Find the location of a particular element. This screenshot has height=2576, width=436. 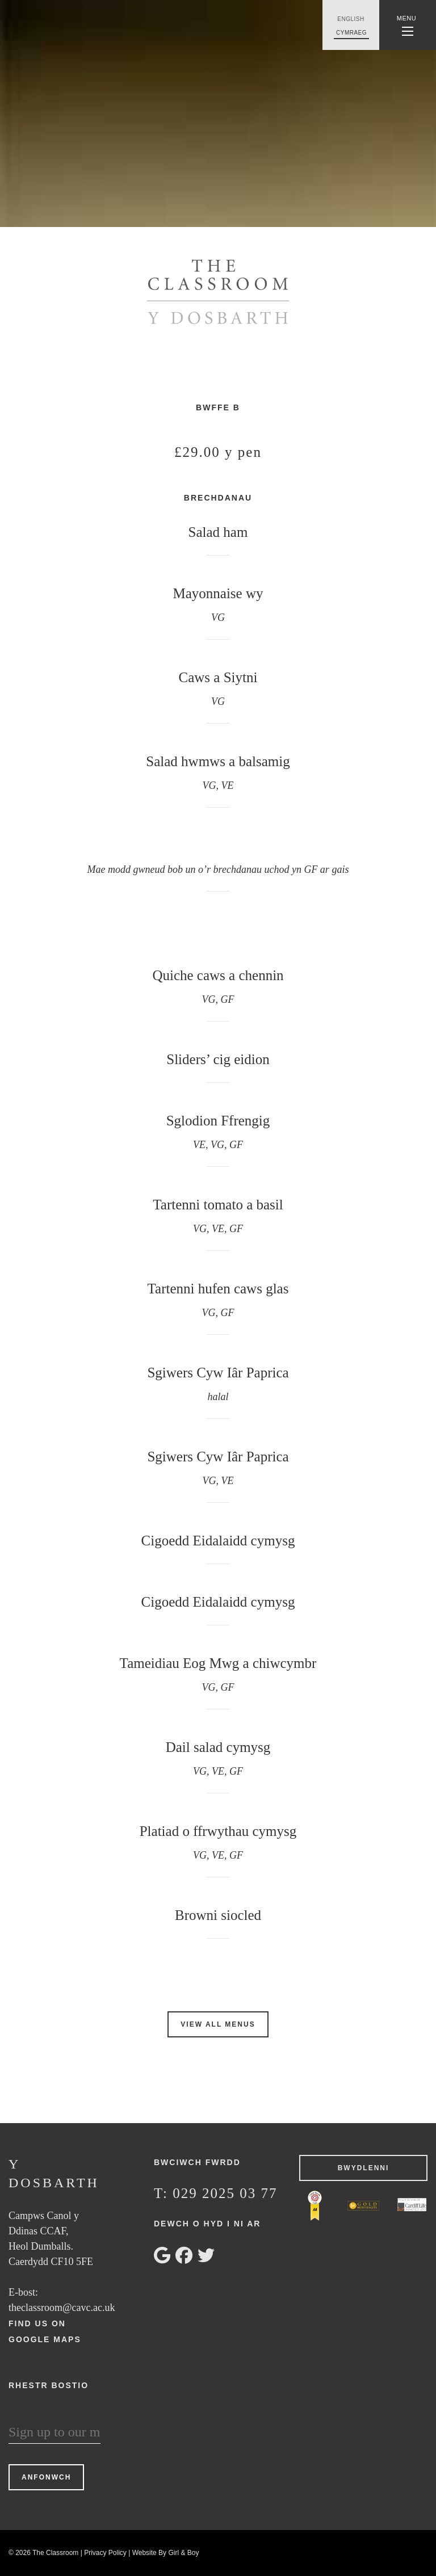

Cymraeg is located at coordinates (351, 33).